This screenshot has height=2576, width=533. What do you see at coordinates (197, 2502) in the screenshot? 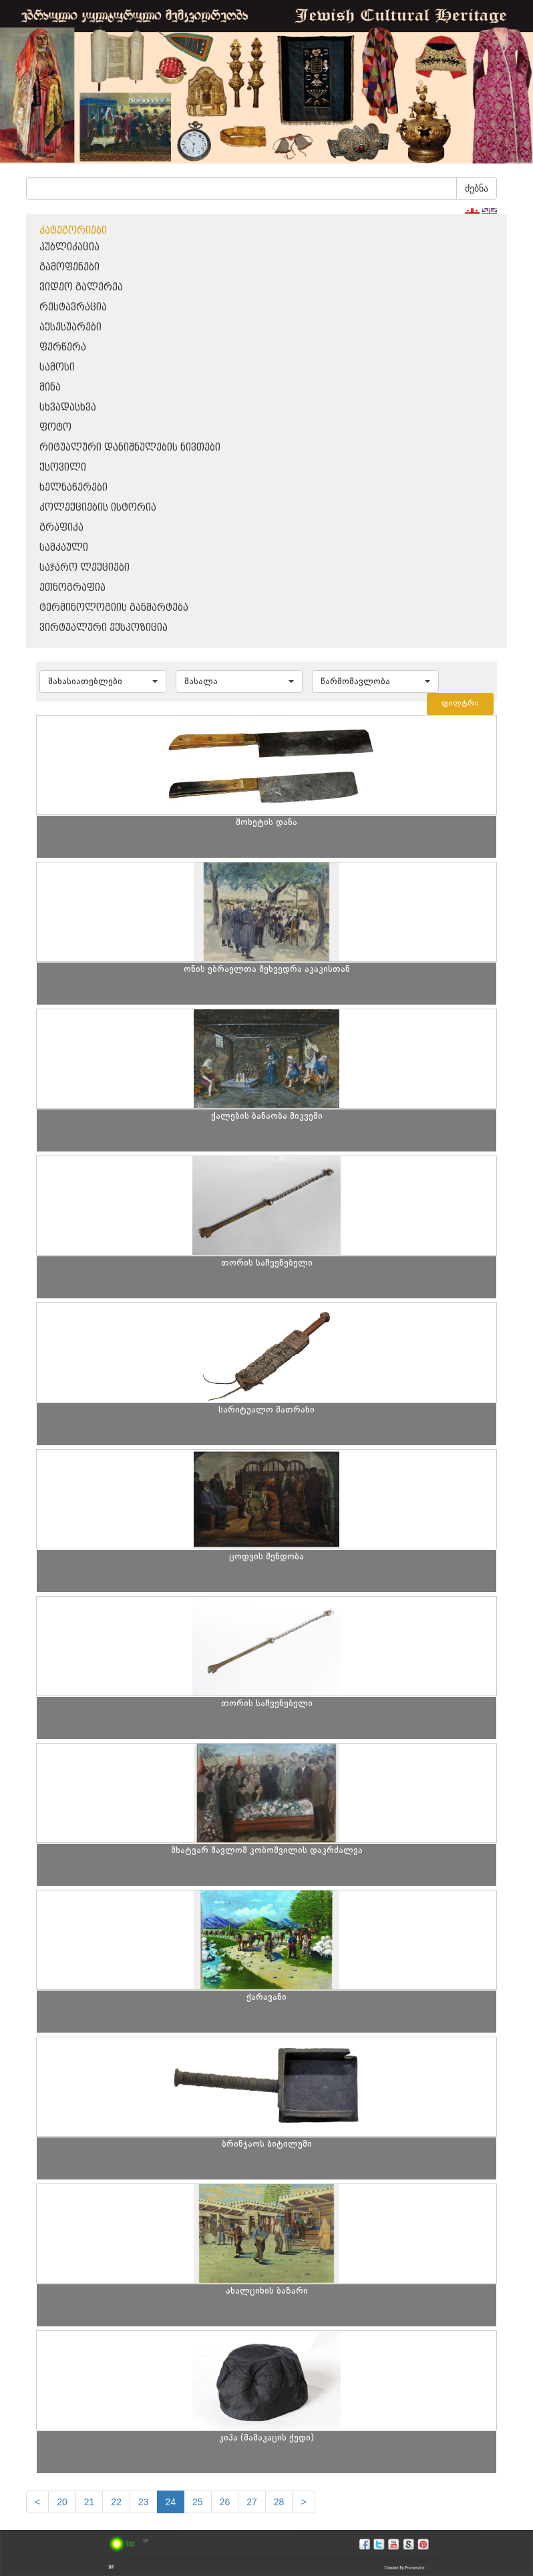
I see `25` at bounding box center [197, 2502].